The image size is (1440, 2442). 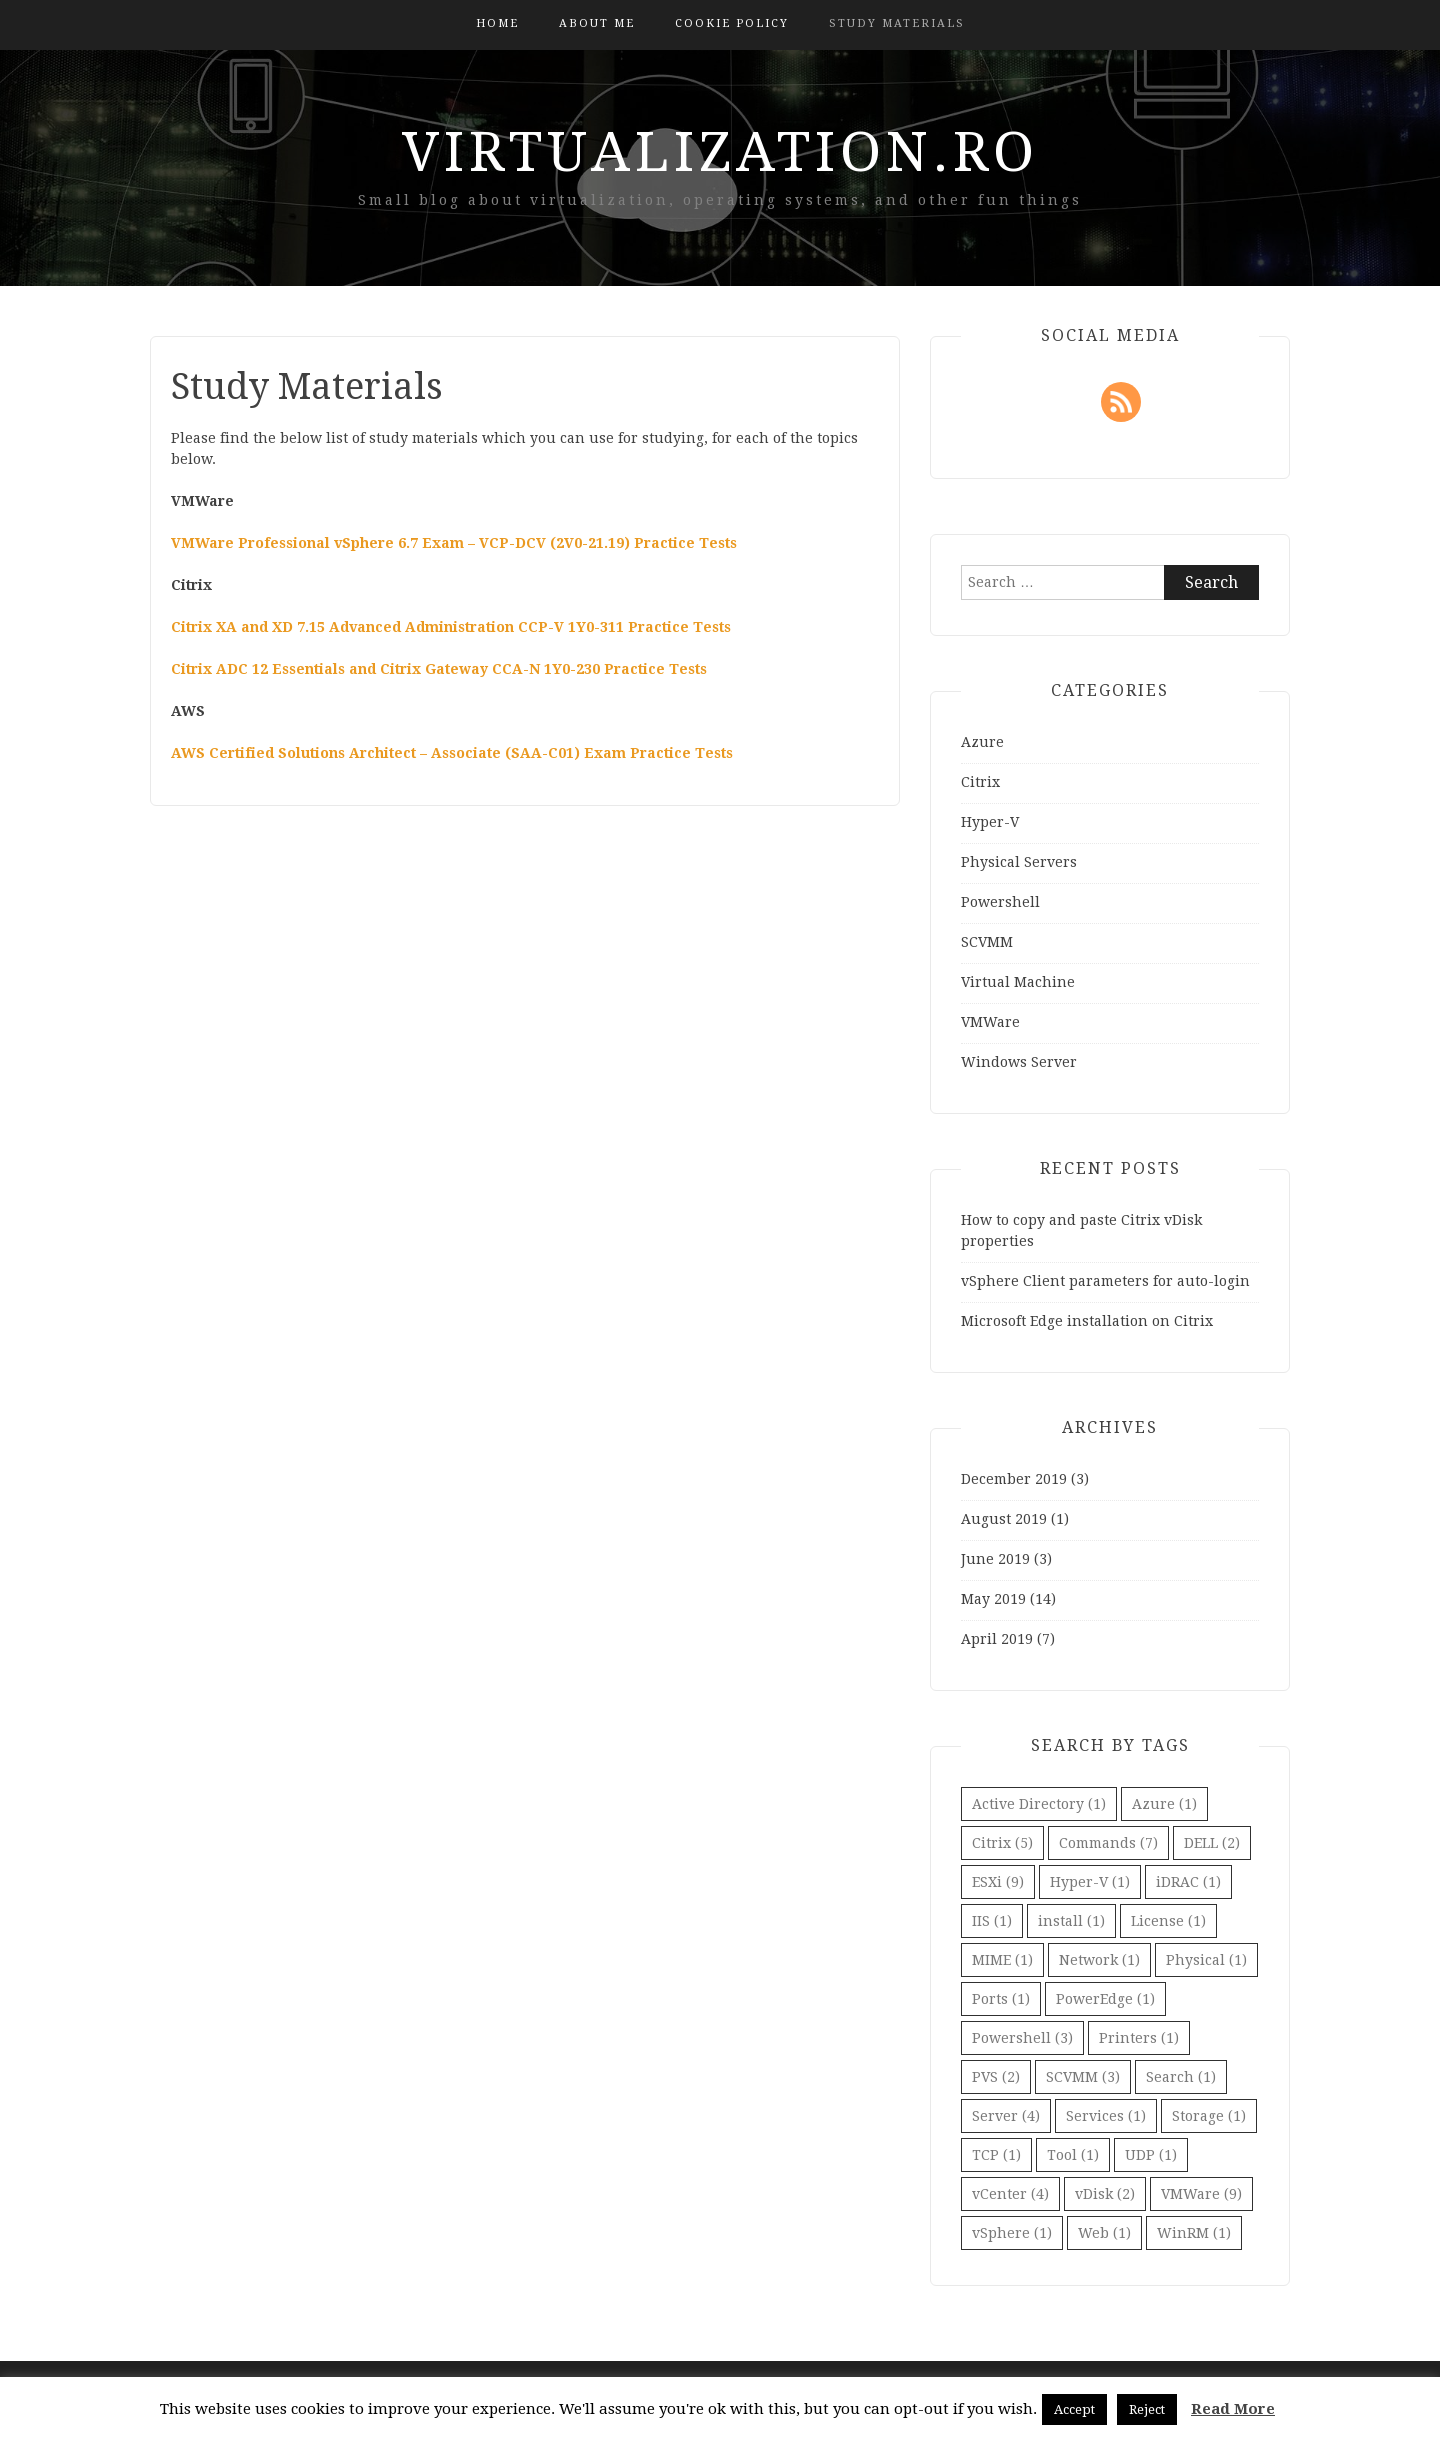 I want to click on vSphere [vSphere (1 item)], so click(x=1012, y=2233).